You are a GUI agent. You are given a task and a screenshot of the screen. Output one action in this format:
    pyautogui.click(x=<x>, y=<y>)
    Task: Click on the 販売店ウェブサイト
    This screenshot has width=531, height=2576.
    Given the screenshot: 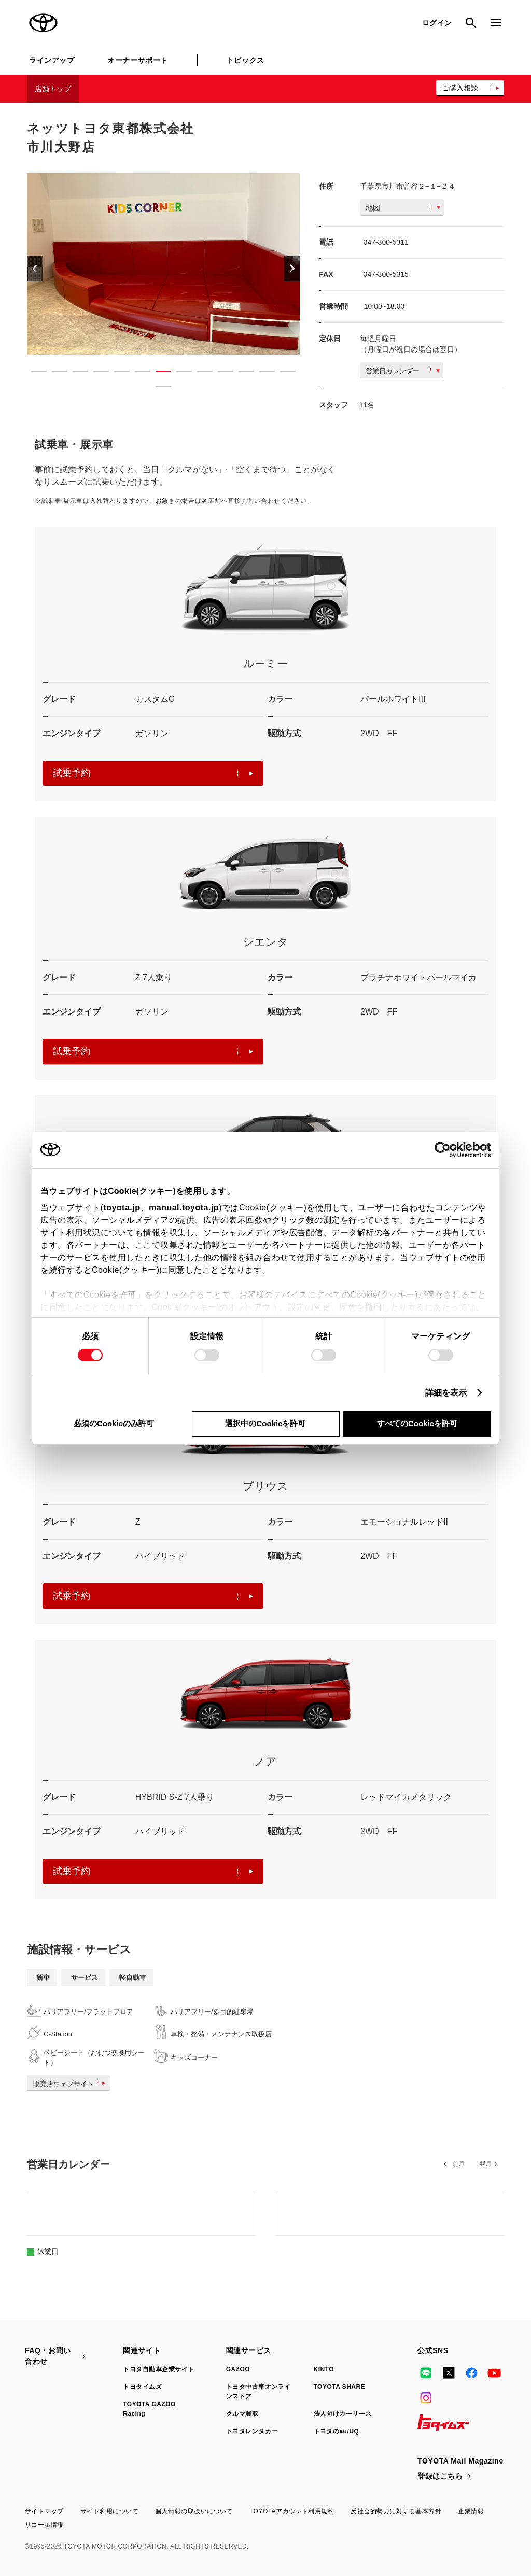 What is the action you would take?
    pyautogui.click(x=71, y=2084)
    